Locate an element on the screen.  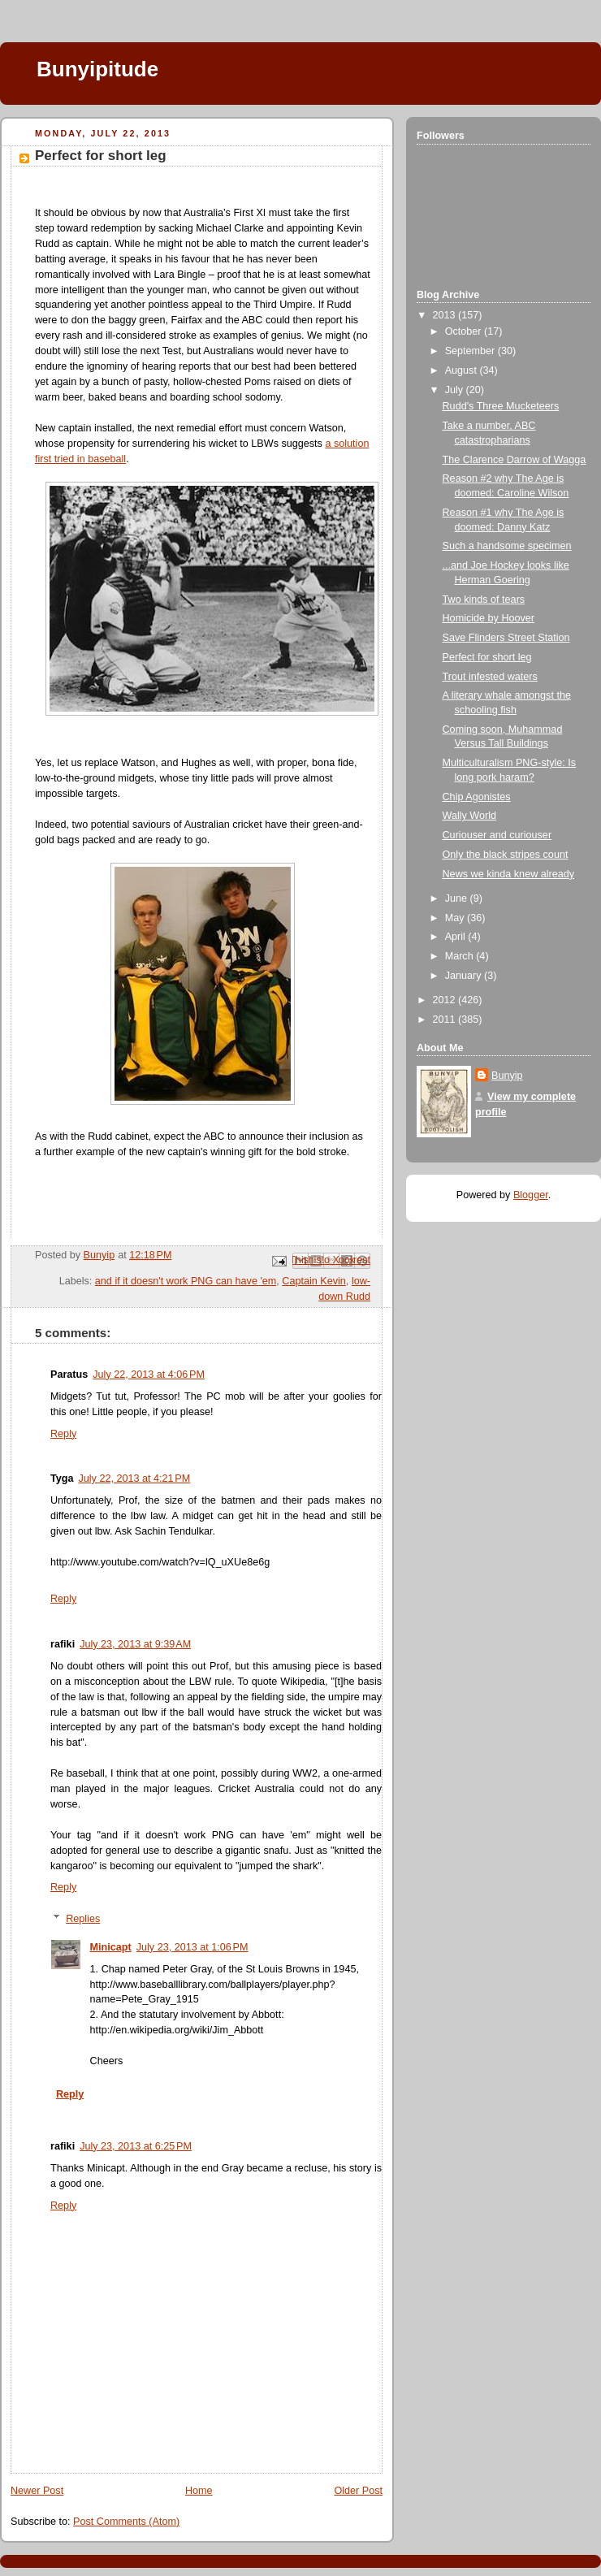
August is located at coordinates (462, 370).